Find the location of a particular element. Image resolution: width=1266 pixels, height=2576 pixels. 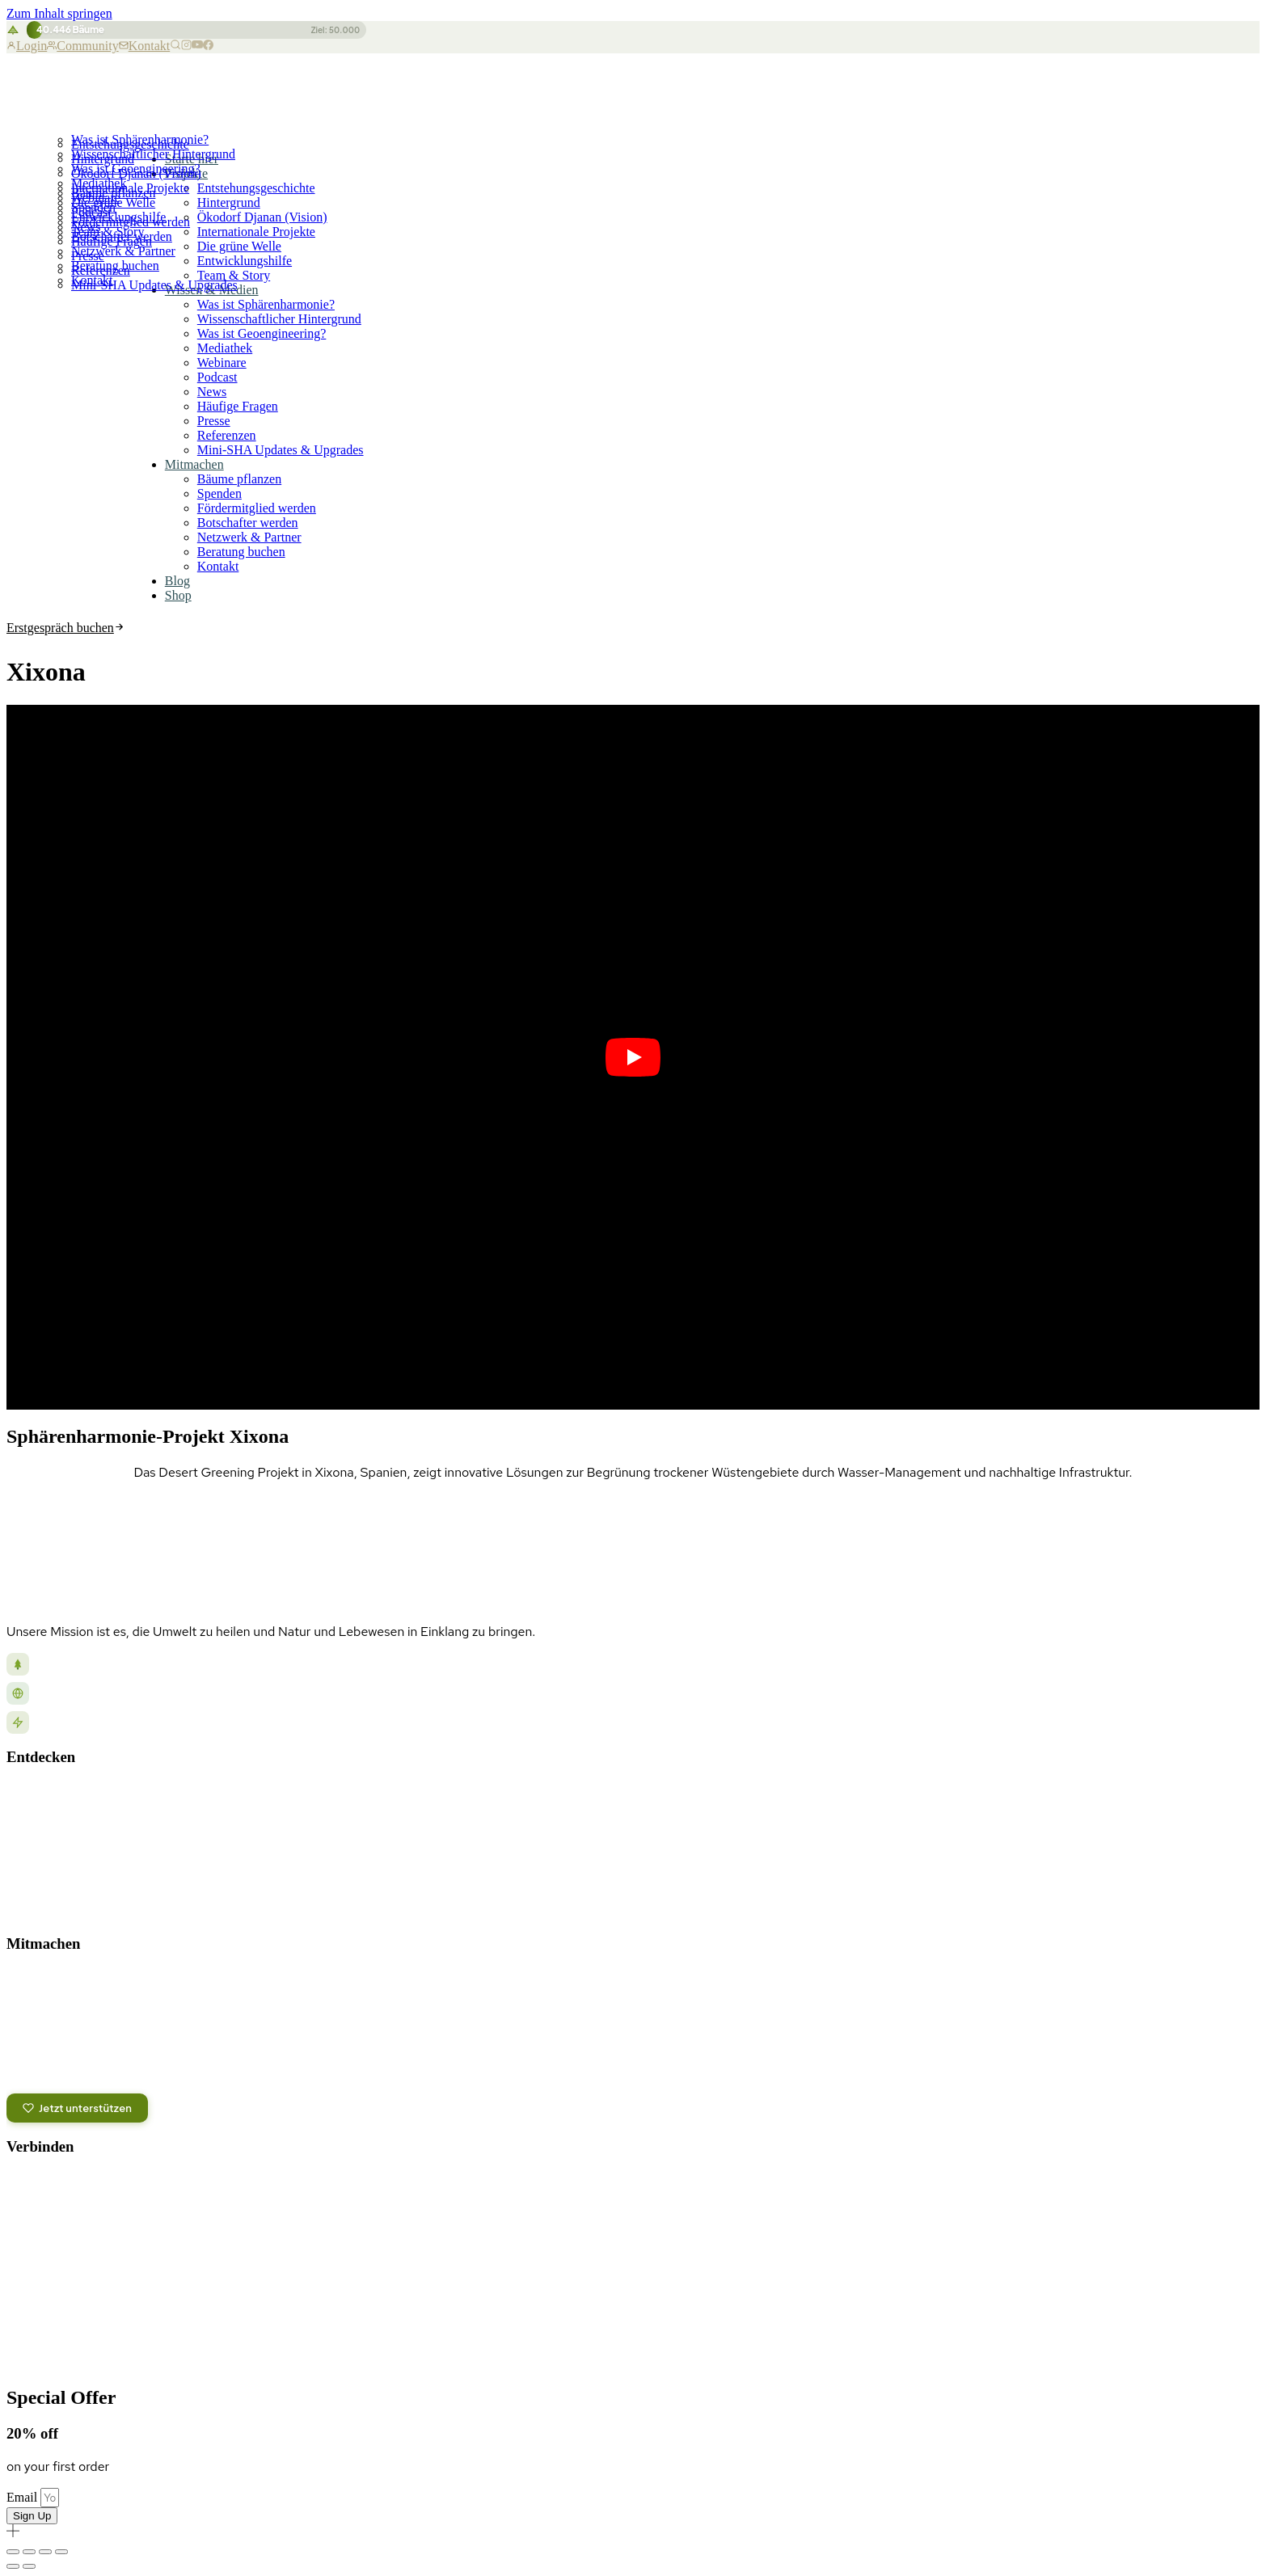

Mediathek is located at coordinates (98, 183).